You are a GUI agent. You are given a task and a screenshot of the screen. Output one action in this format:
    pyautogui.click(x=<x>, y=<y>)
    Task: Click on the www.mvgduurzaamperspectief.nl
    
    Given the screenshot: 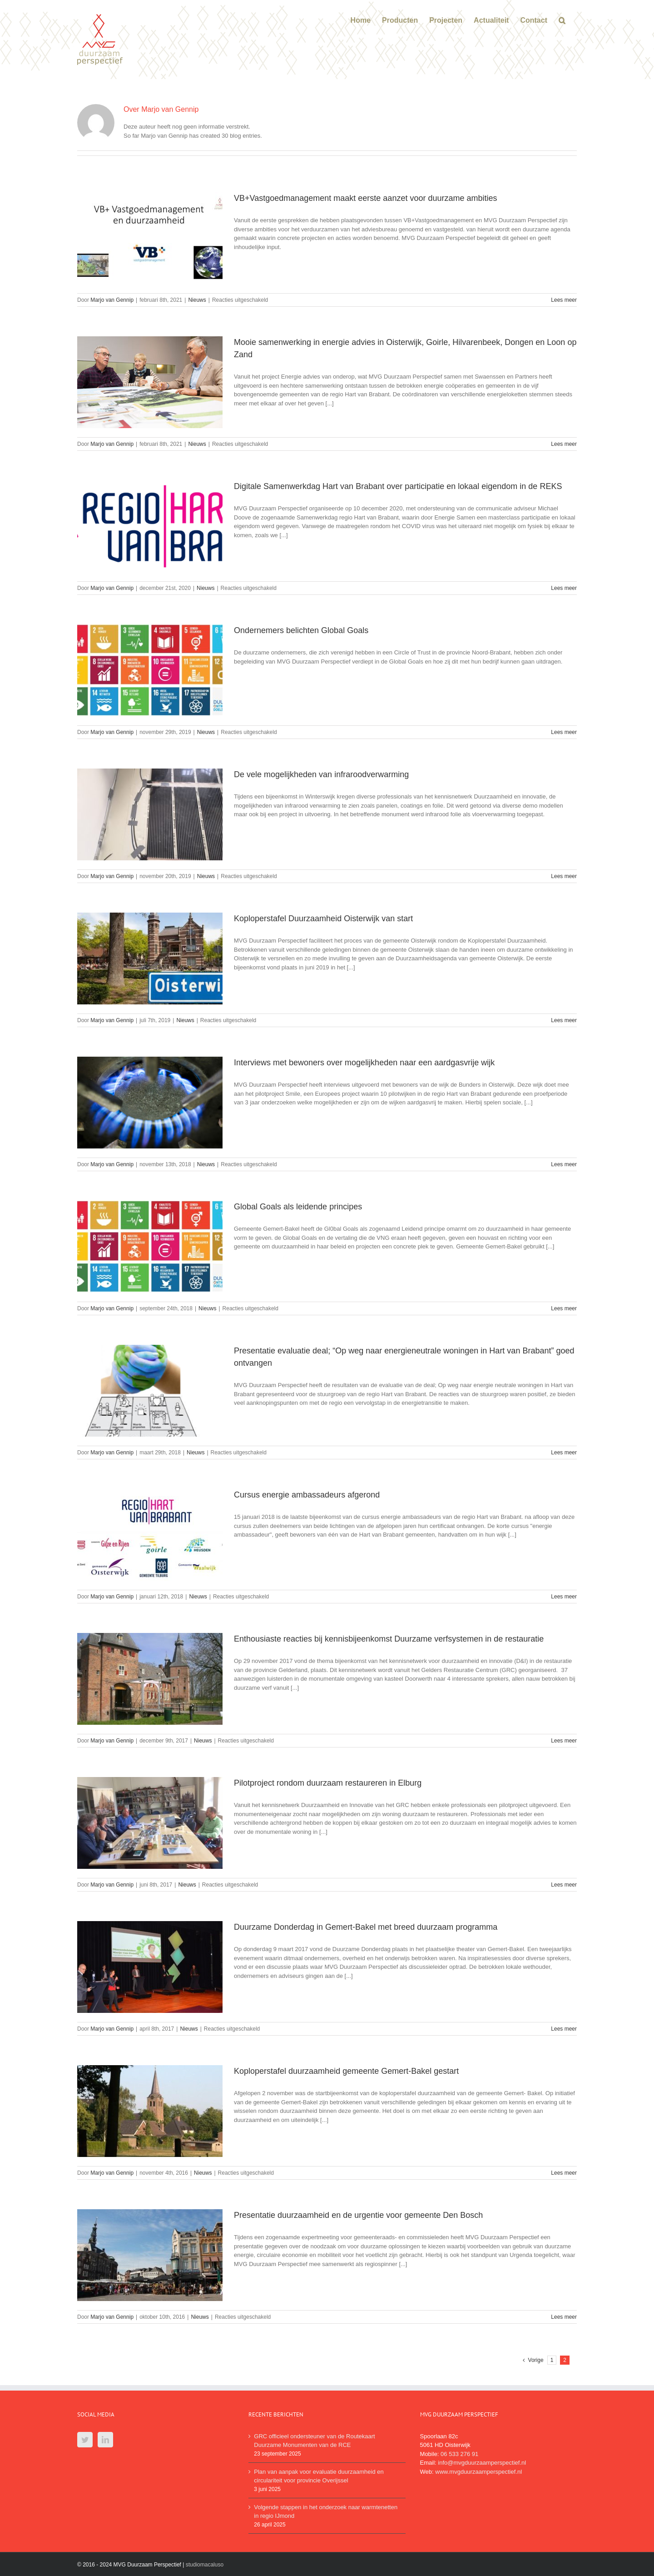 What is the action you would take?
    pyautogui.click(x=478, y=2471)
    